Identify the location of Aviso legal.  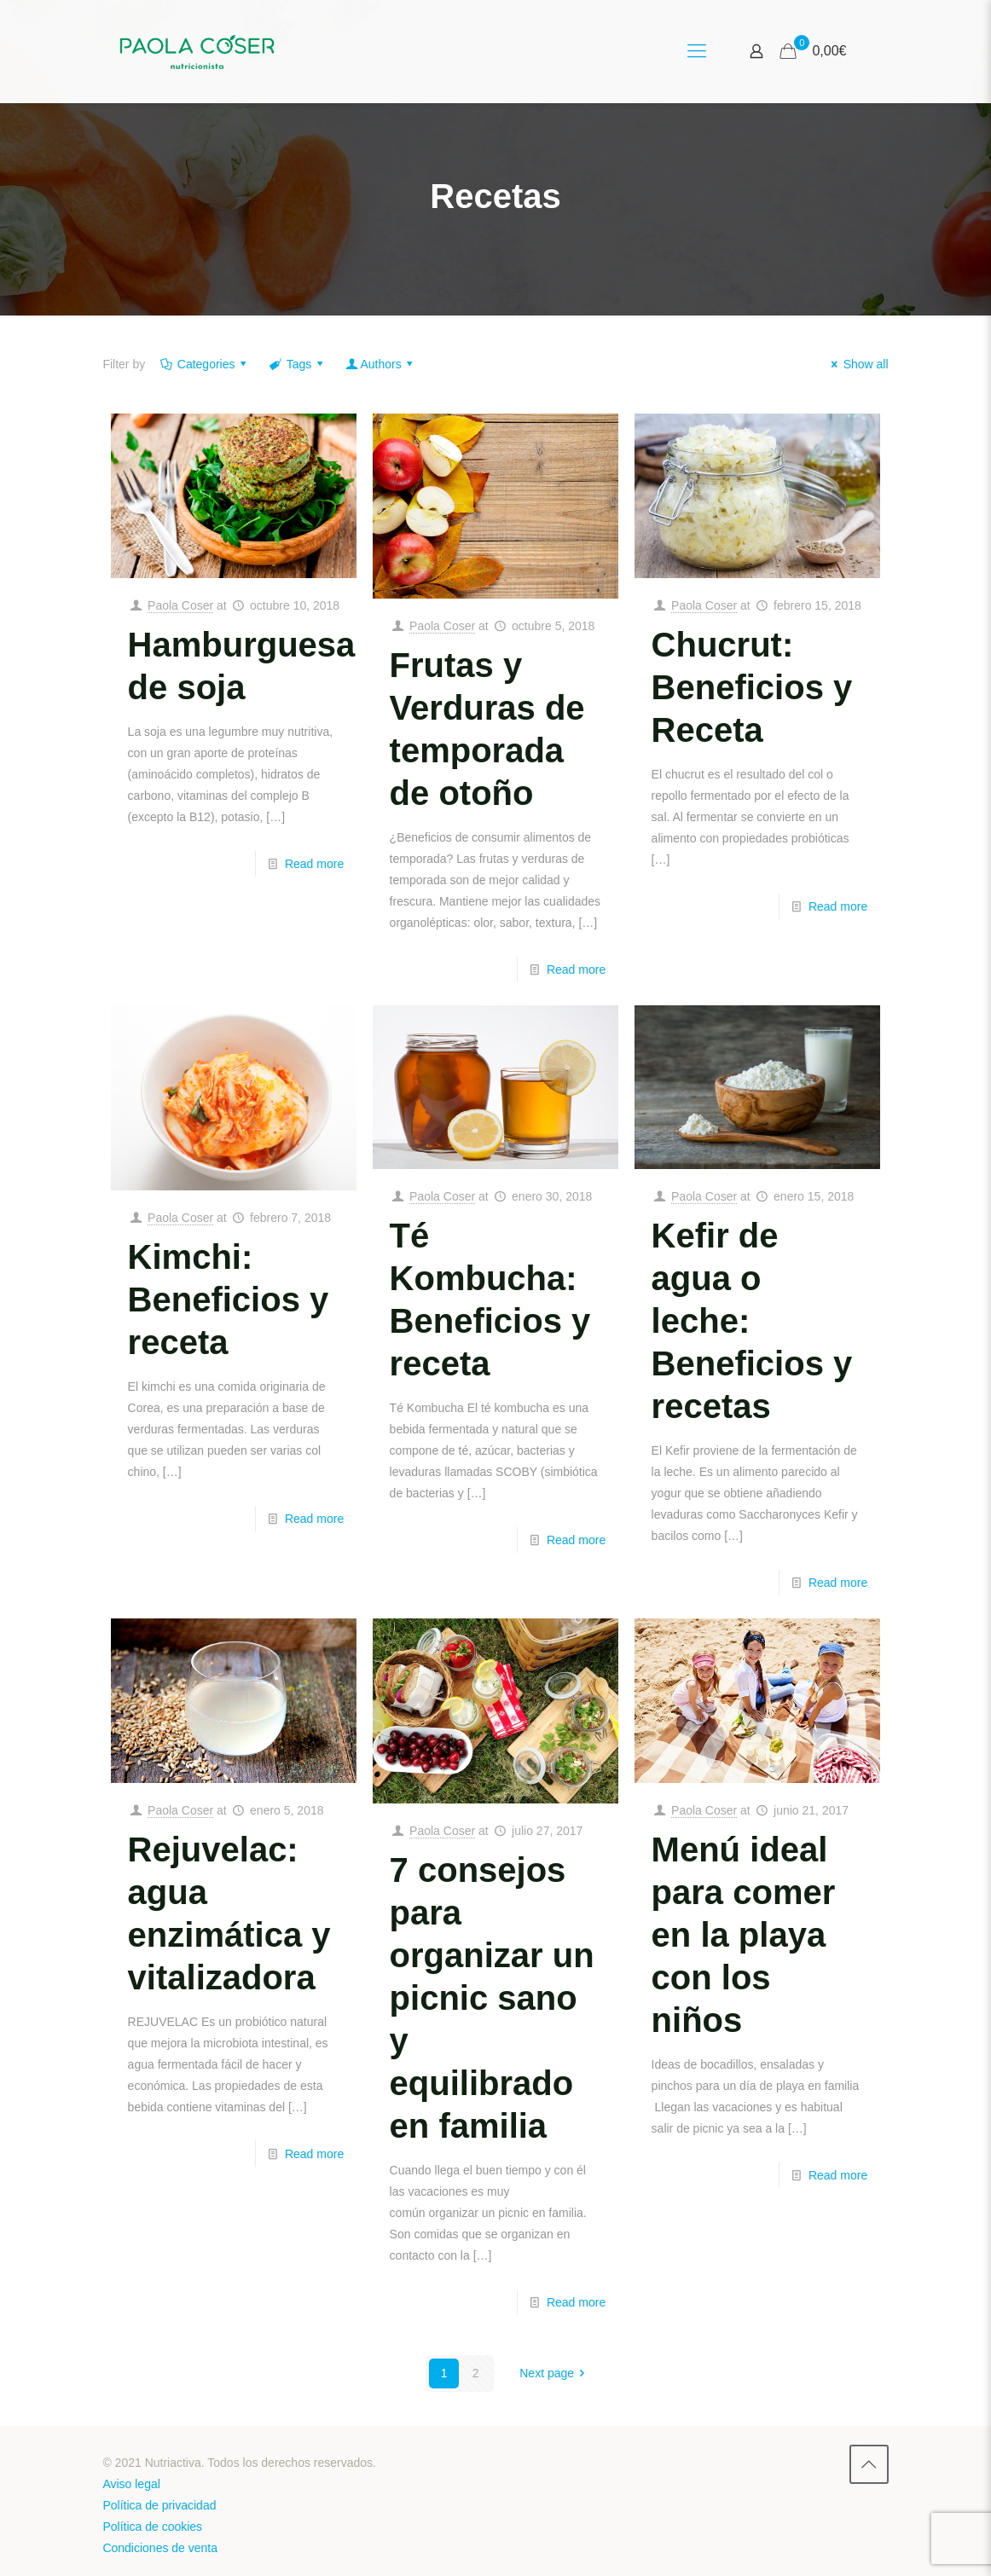
(130, 2484).